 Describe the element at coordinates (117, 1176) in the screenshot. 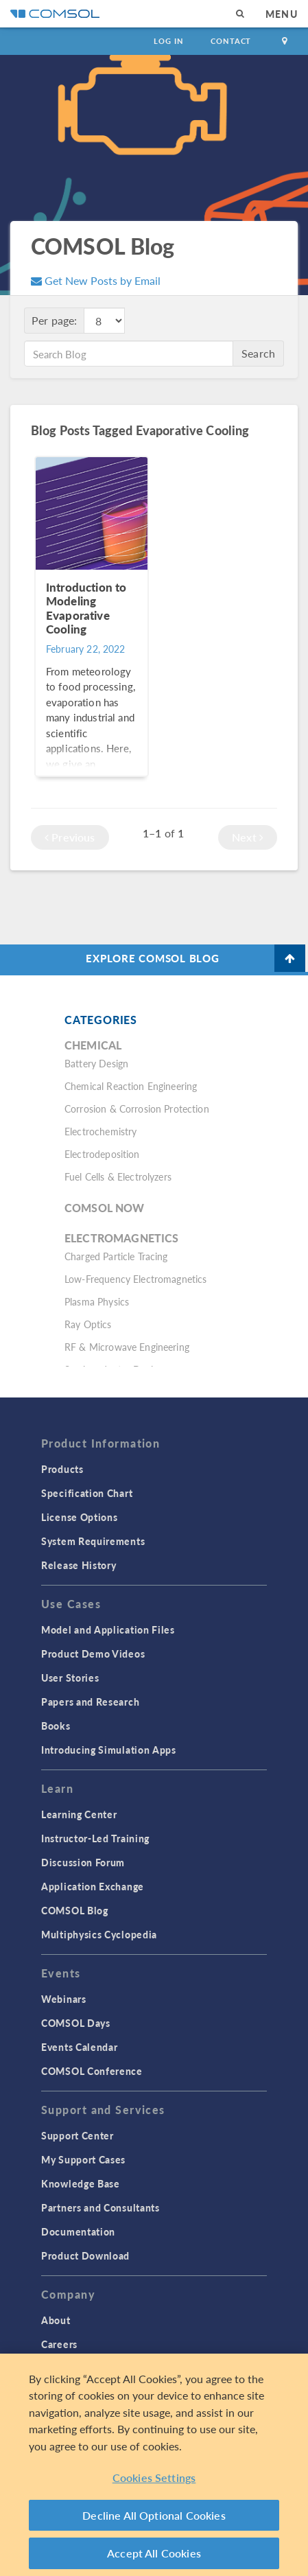

I see `Fuel Cells & Electrolyzers` at that location.